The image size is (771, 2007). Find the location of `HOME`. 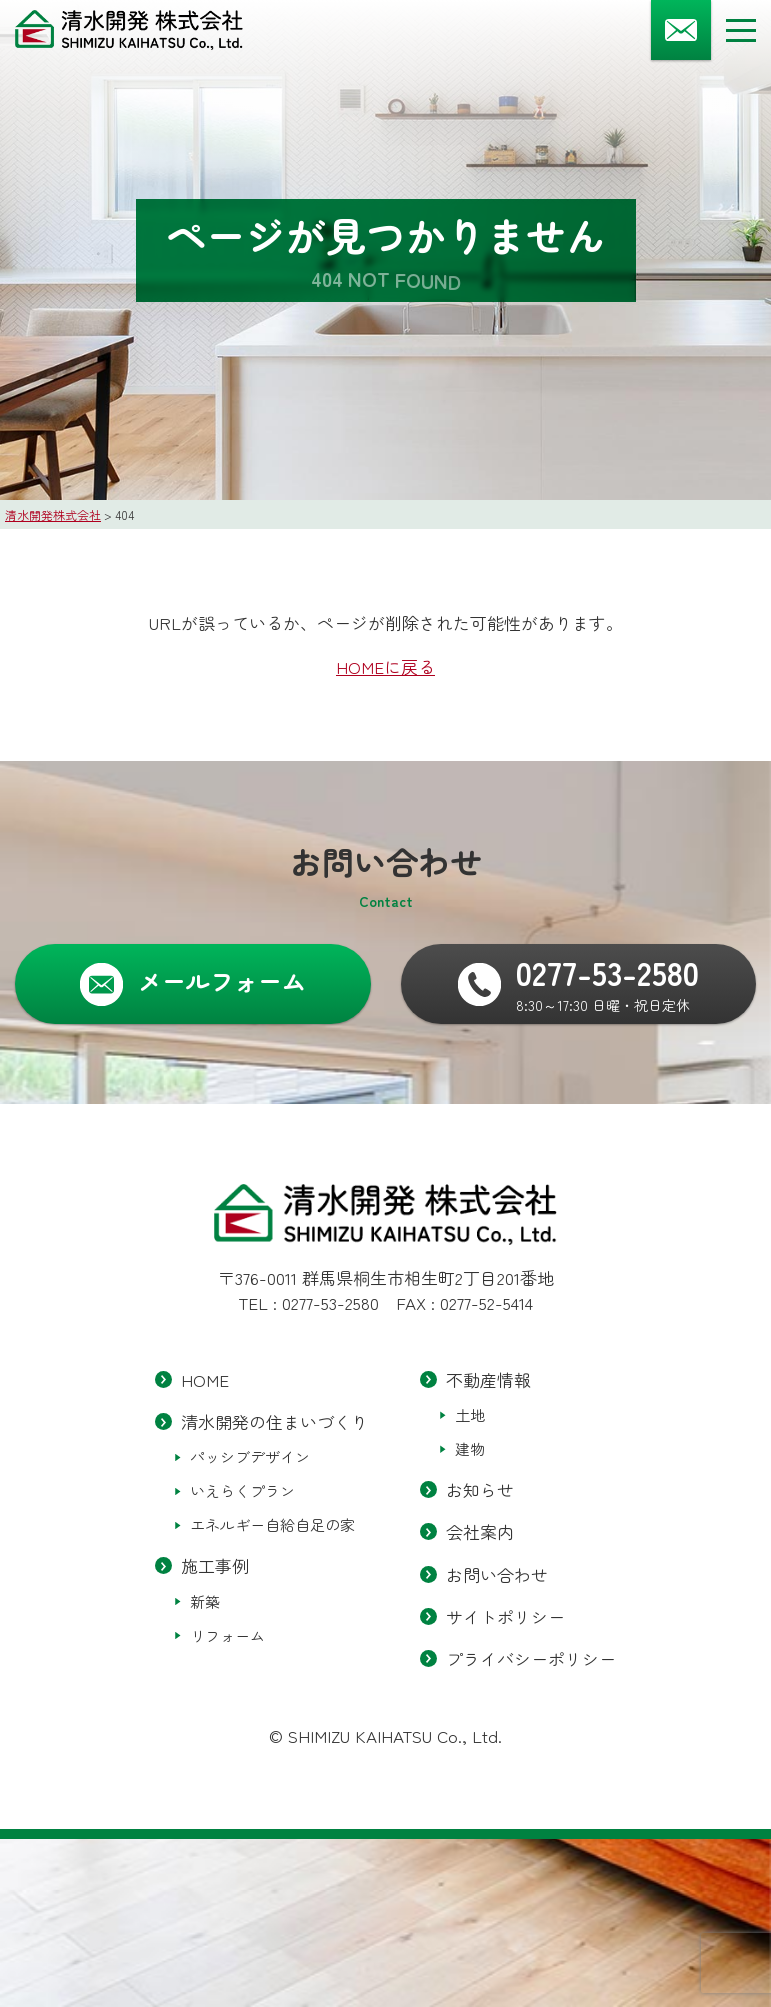

HOME is located at coordinates (205, 1379).